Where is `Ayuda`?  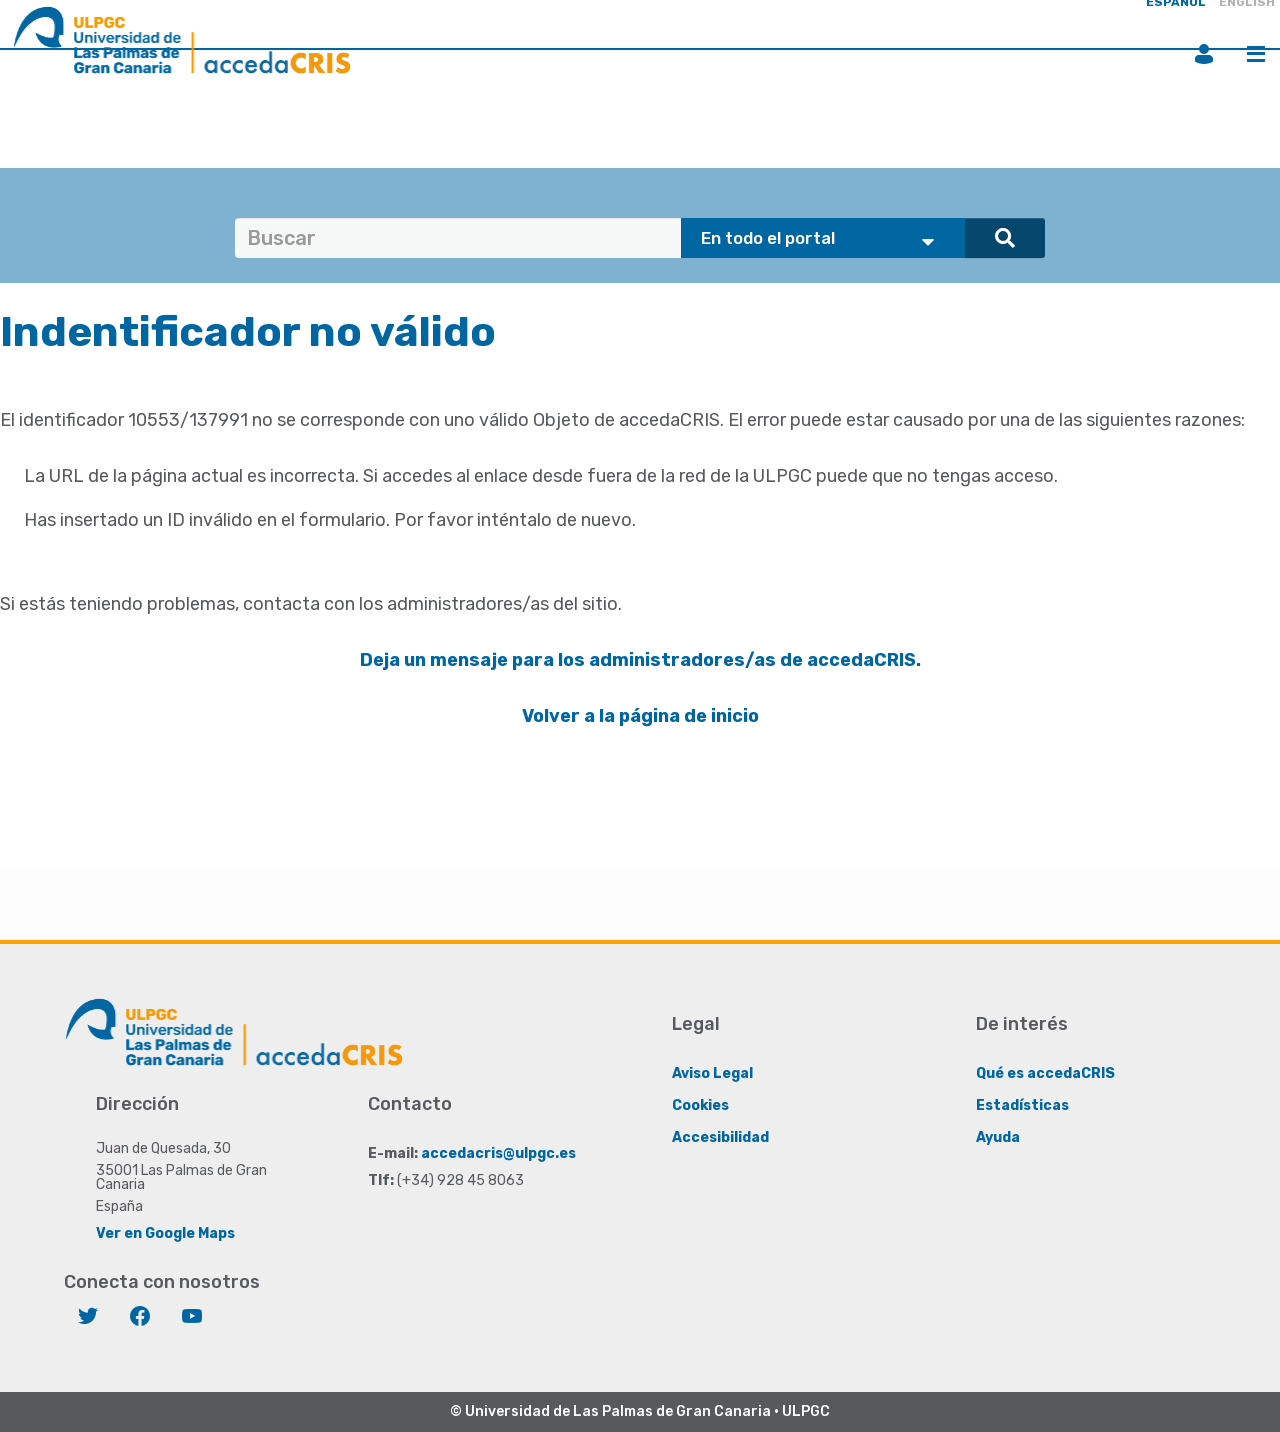 Ayuda is located at coordinates (998, 1137).